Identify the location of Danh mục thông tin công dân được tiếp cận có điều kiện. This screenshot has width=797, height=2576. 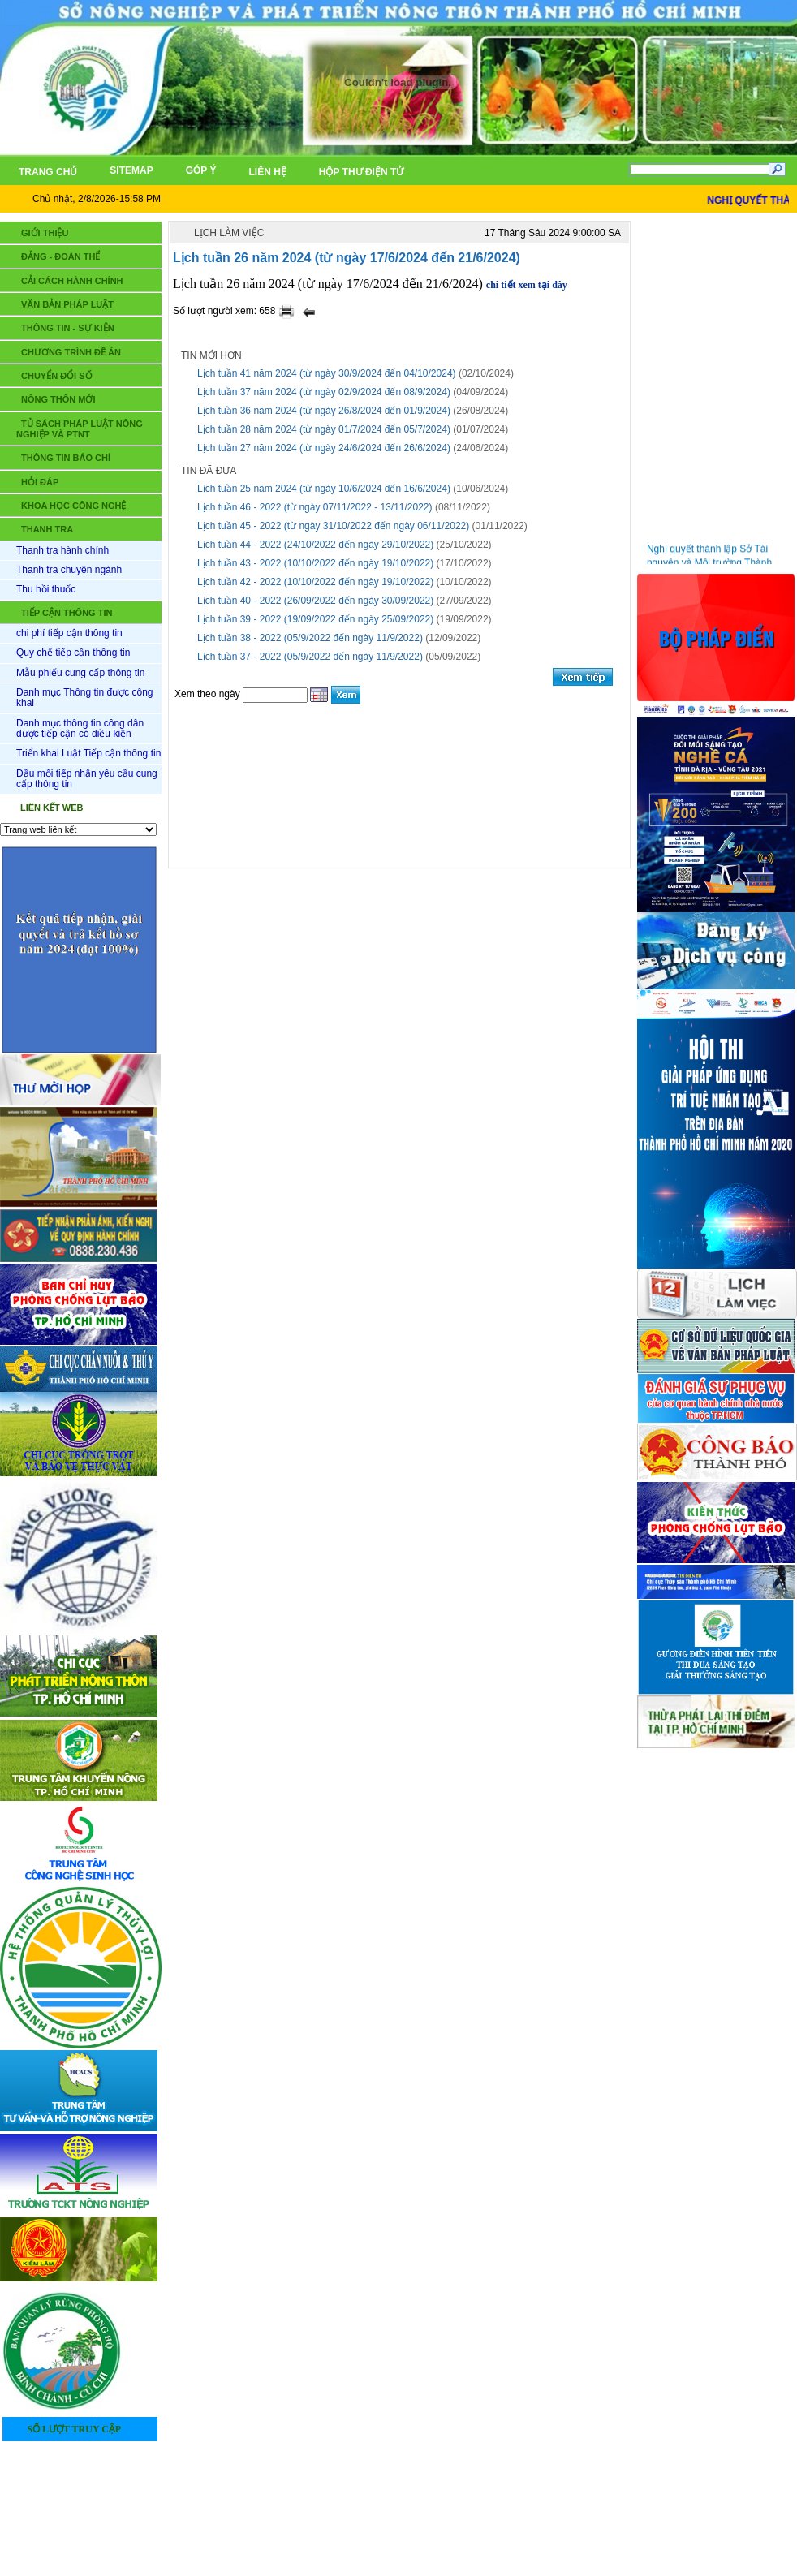
(80, 728).